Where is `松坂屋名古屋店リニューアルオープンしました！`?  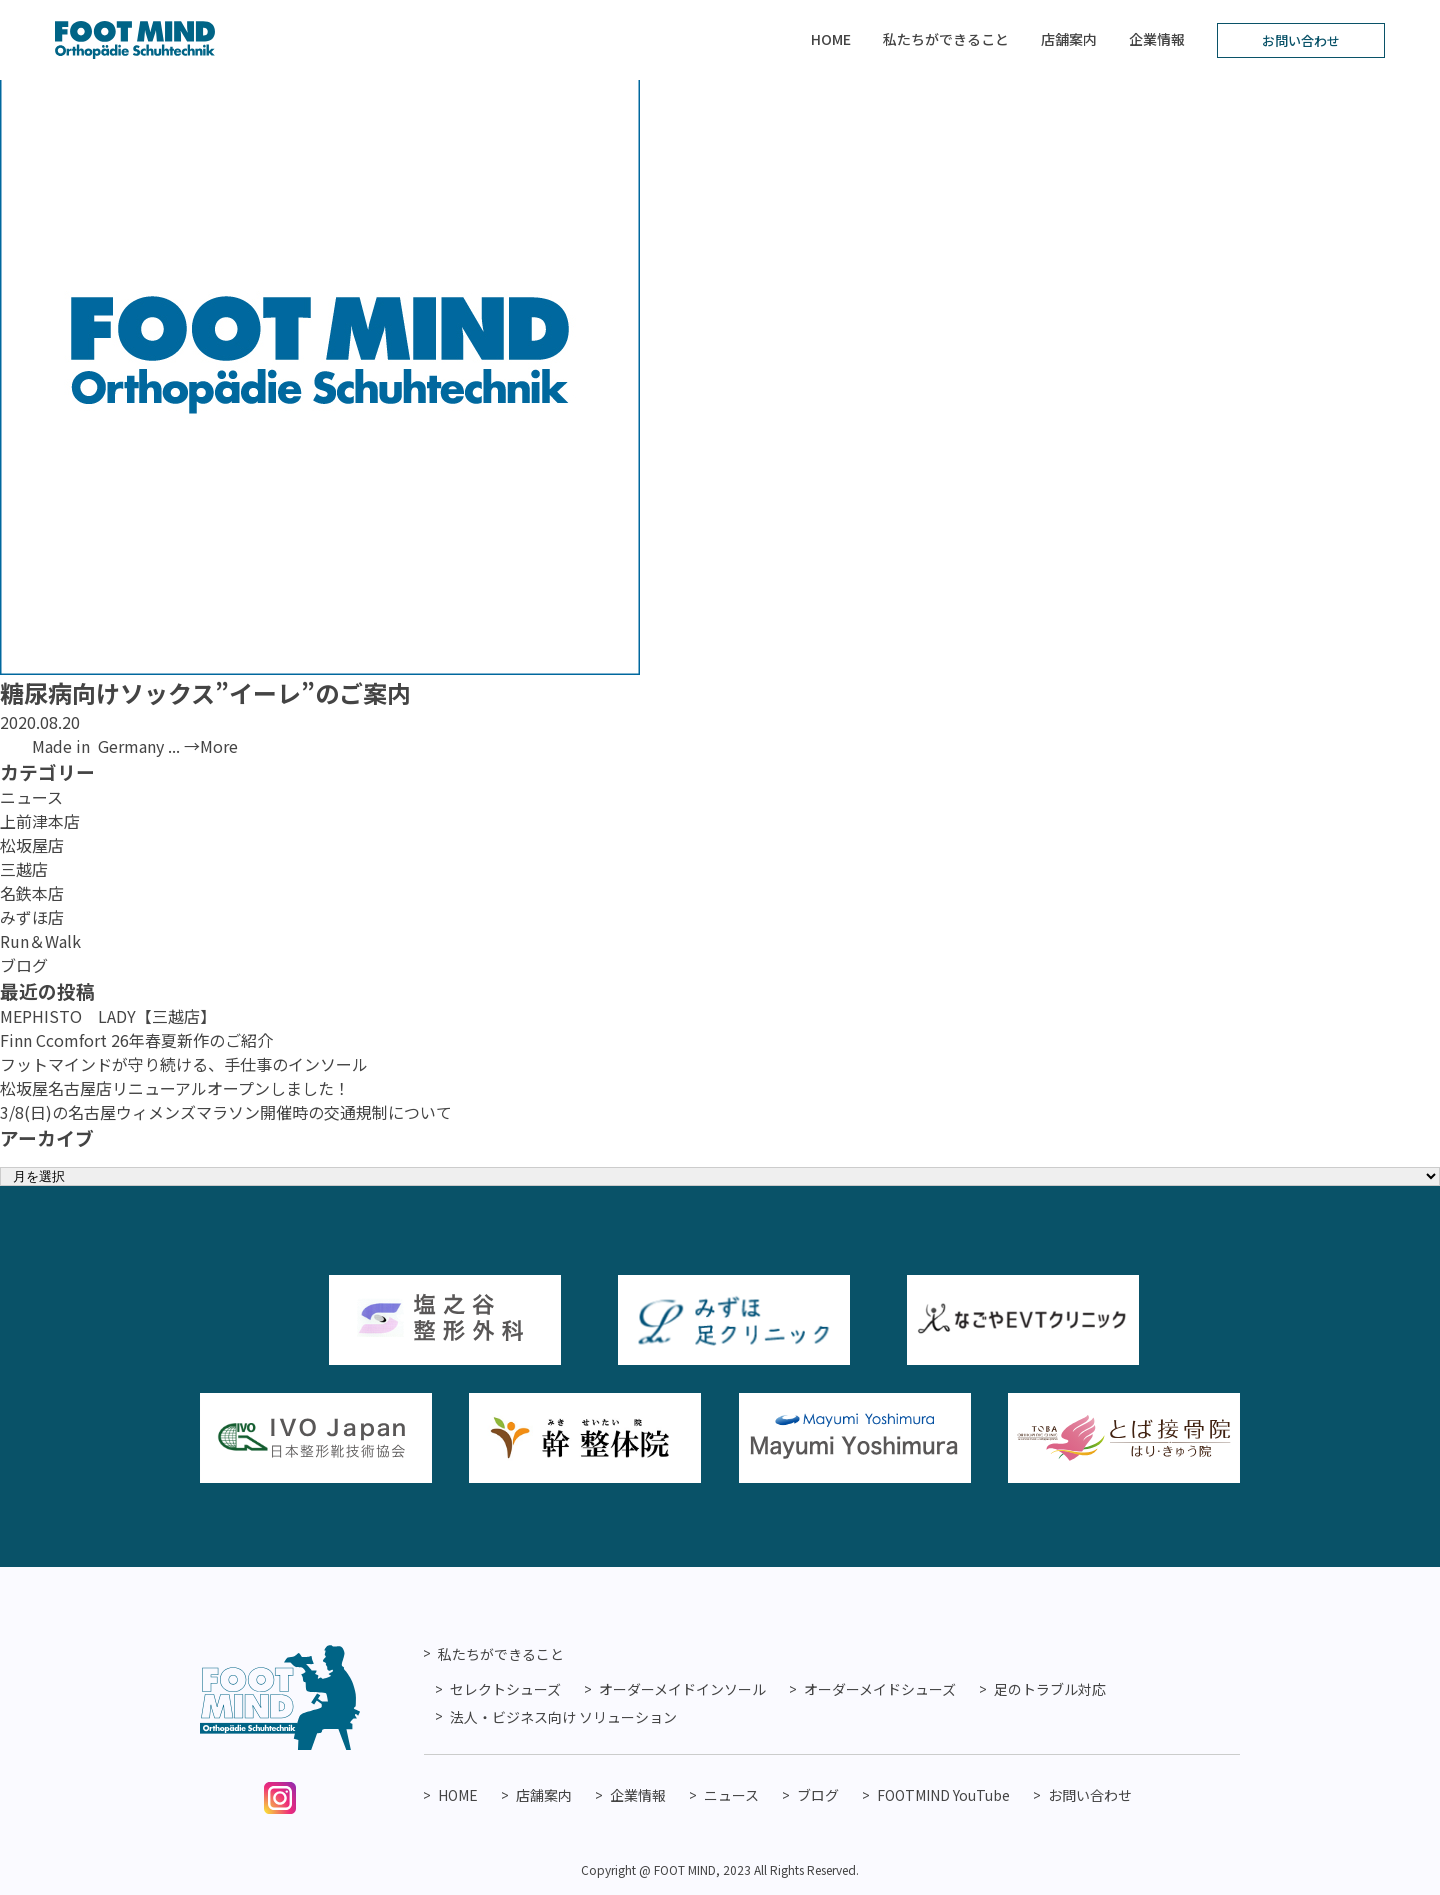 松坂屋名古屋店リニューアルオープンしました！ is located at coordinates (175, 1088).